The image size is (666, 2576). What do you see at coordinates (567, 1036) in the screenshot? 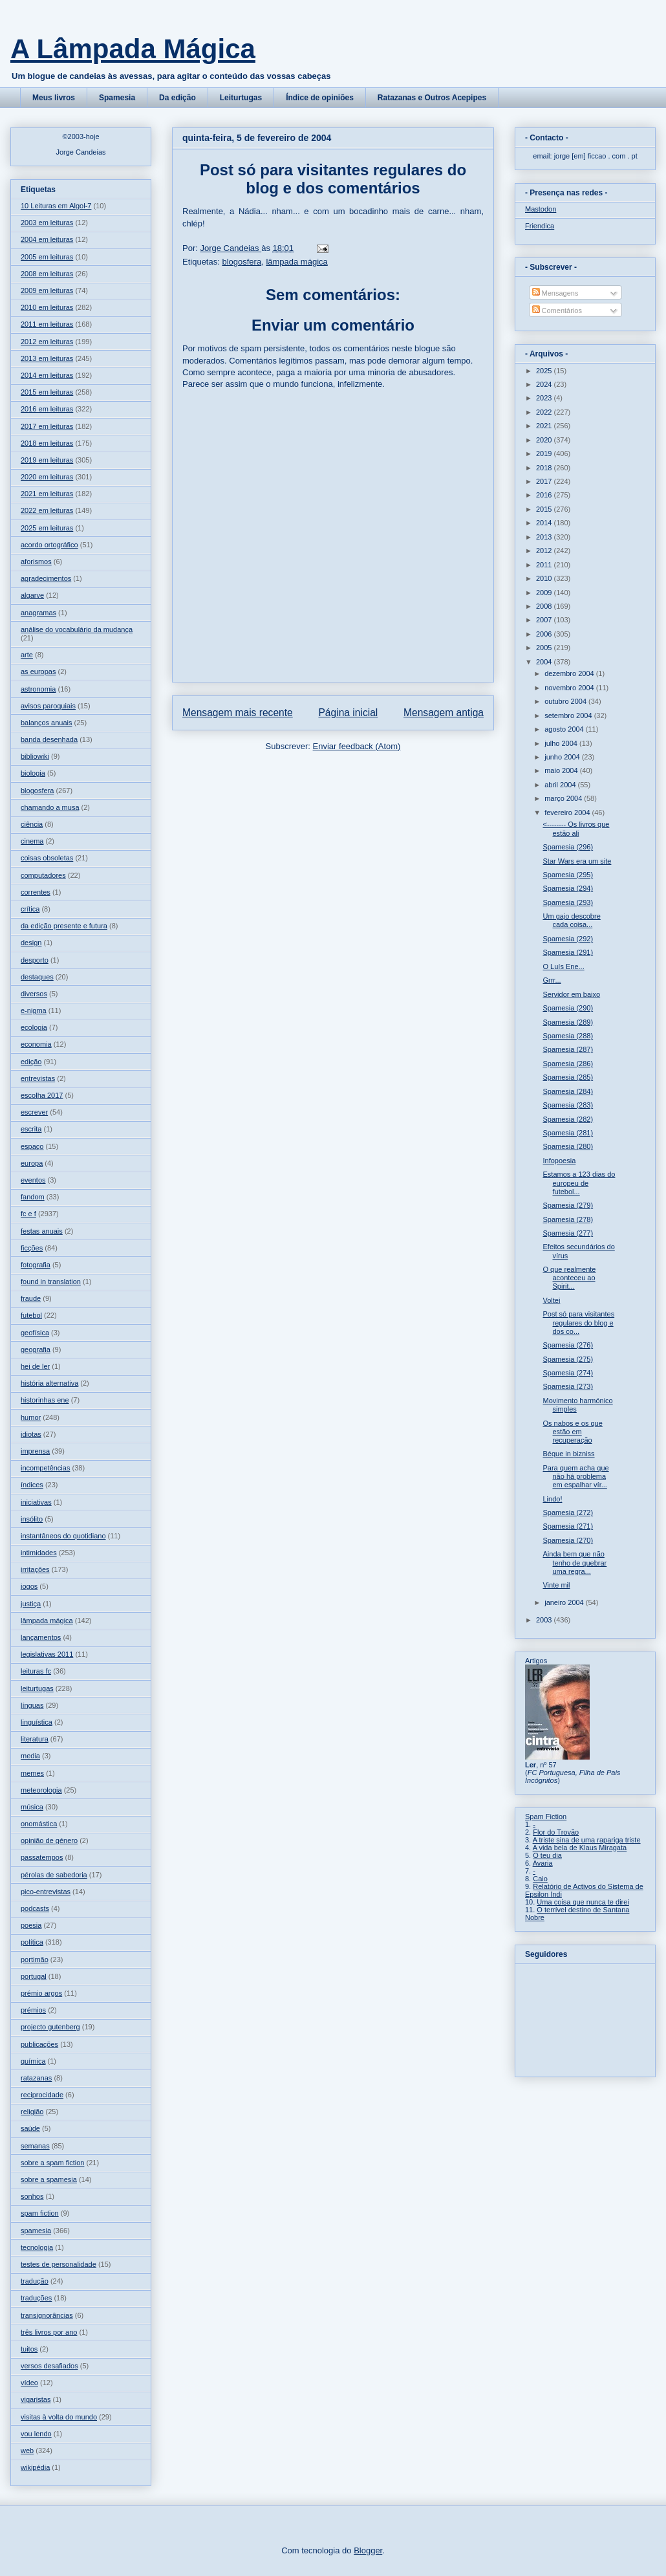
I see `Spamesia (288)` at bounding box center [567, 1036].